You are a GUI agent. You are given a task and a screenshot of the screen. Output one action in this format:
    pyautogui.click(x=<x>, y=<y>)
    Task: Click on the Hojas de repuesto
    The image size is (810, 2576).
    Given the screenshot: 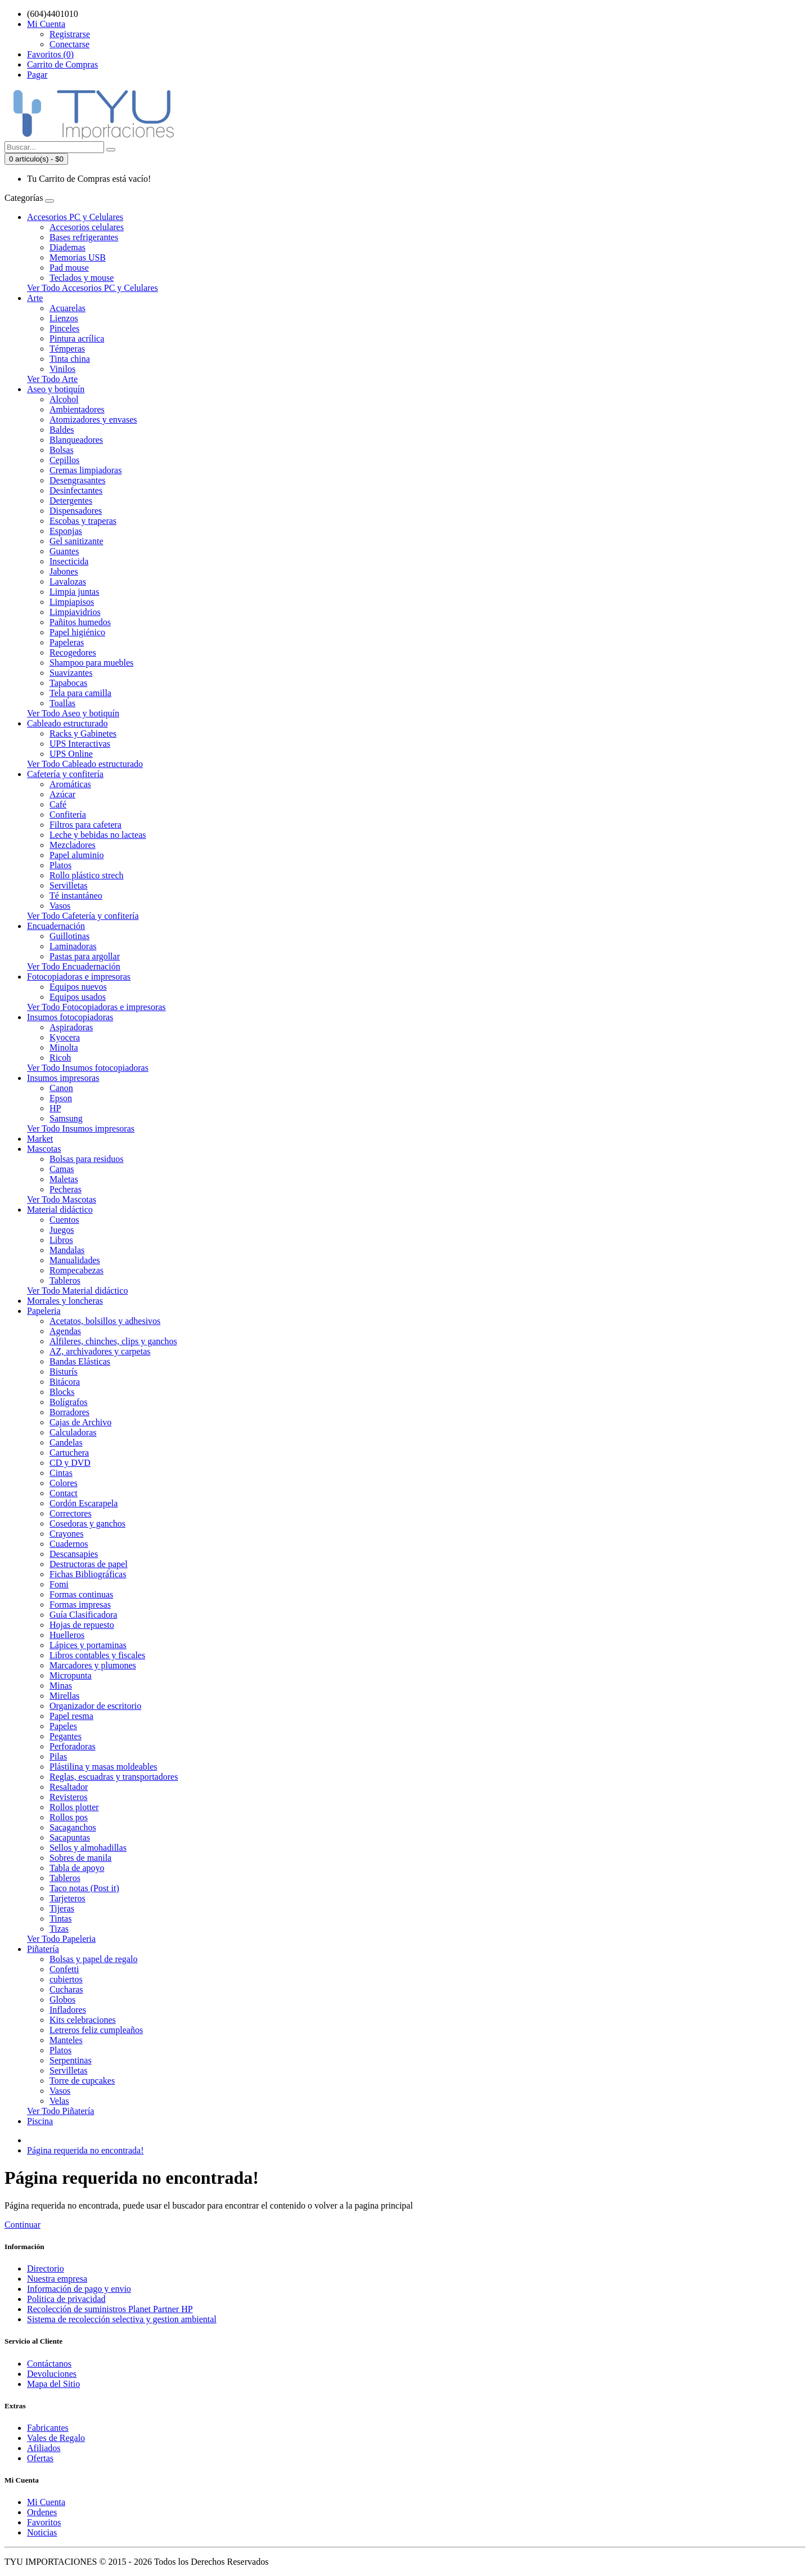 What is the action you would take?
    pyautogui.click(x=82, y=1625)
    